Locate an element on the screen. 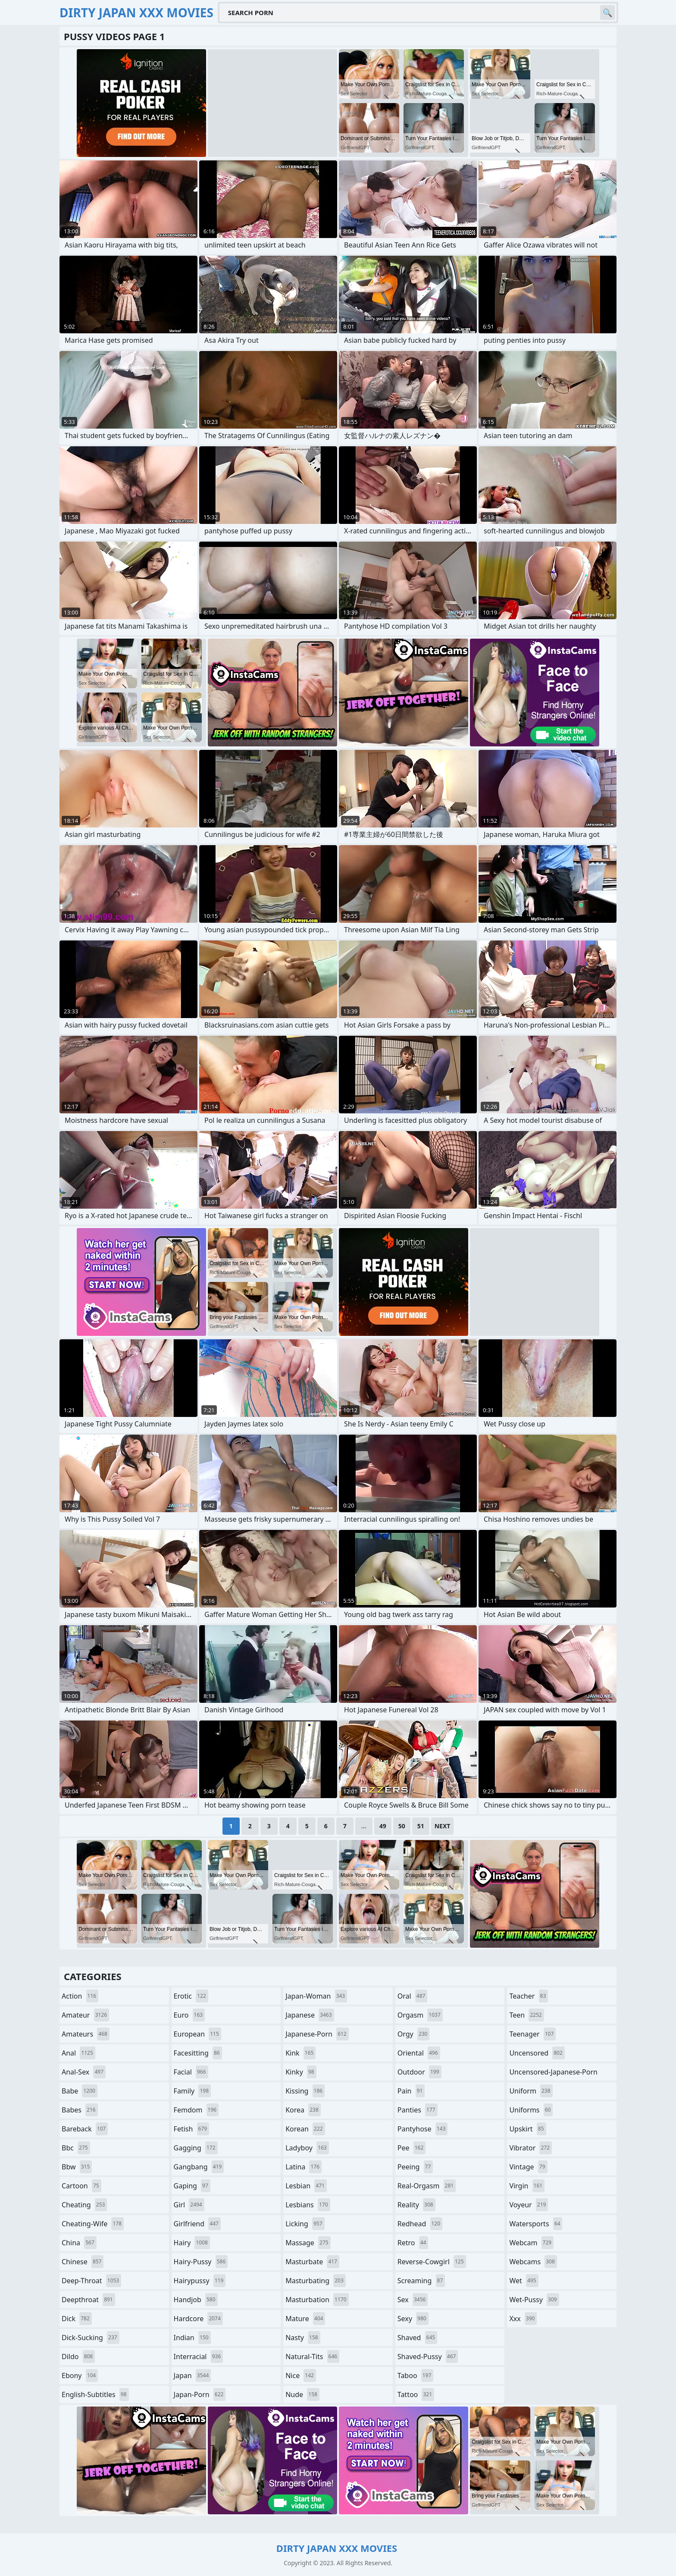 The image size is (676, 2576). amateurs is located at coordinates (86, 2034).